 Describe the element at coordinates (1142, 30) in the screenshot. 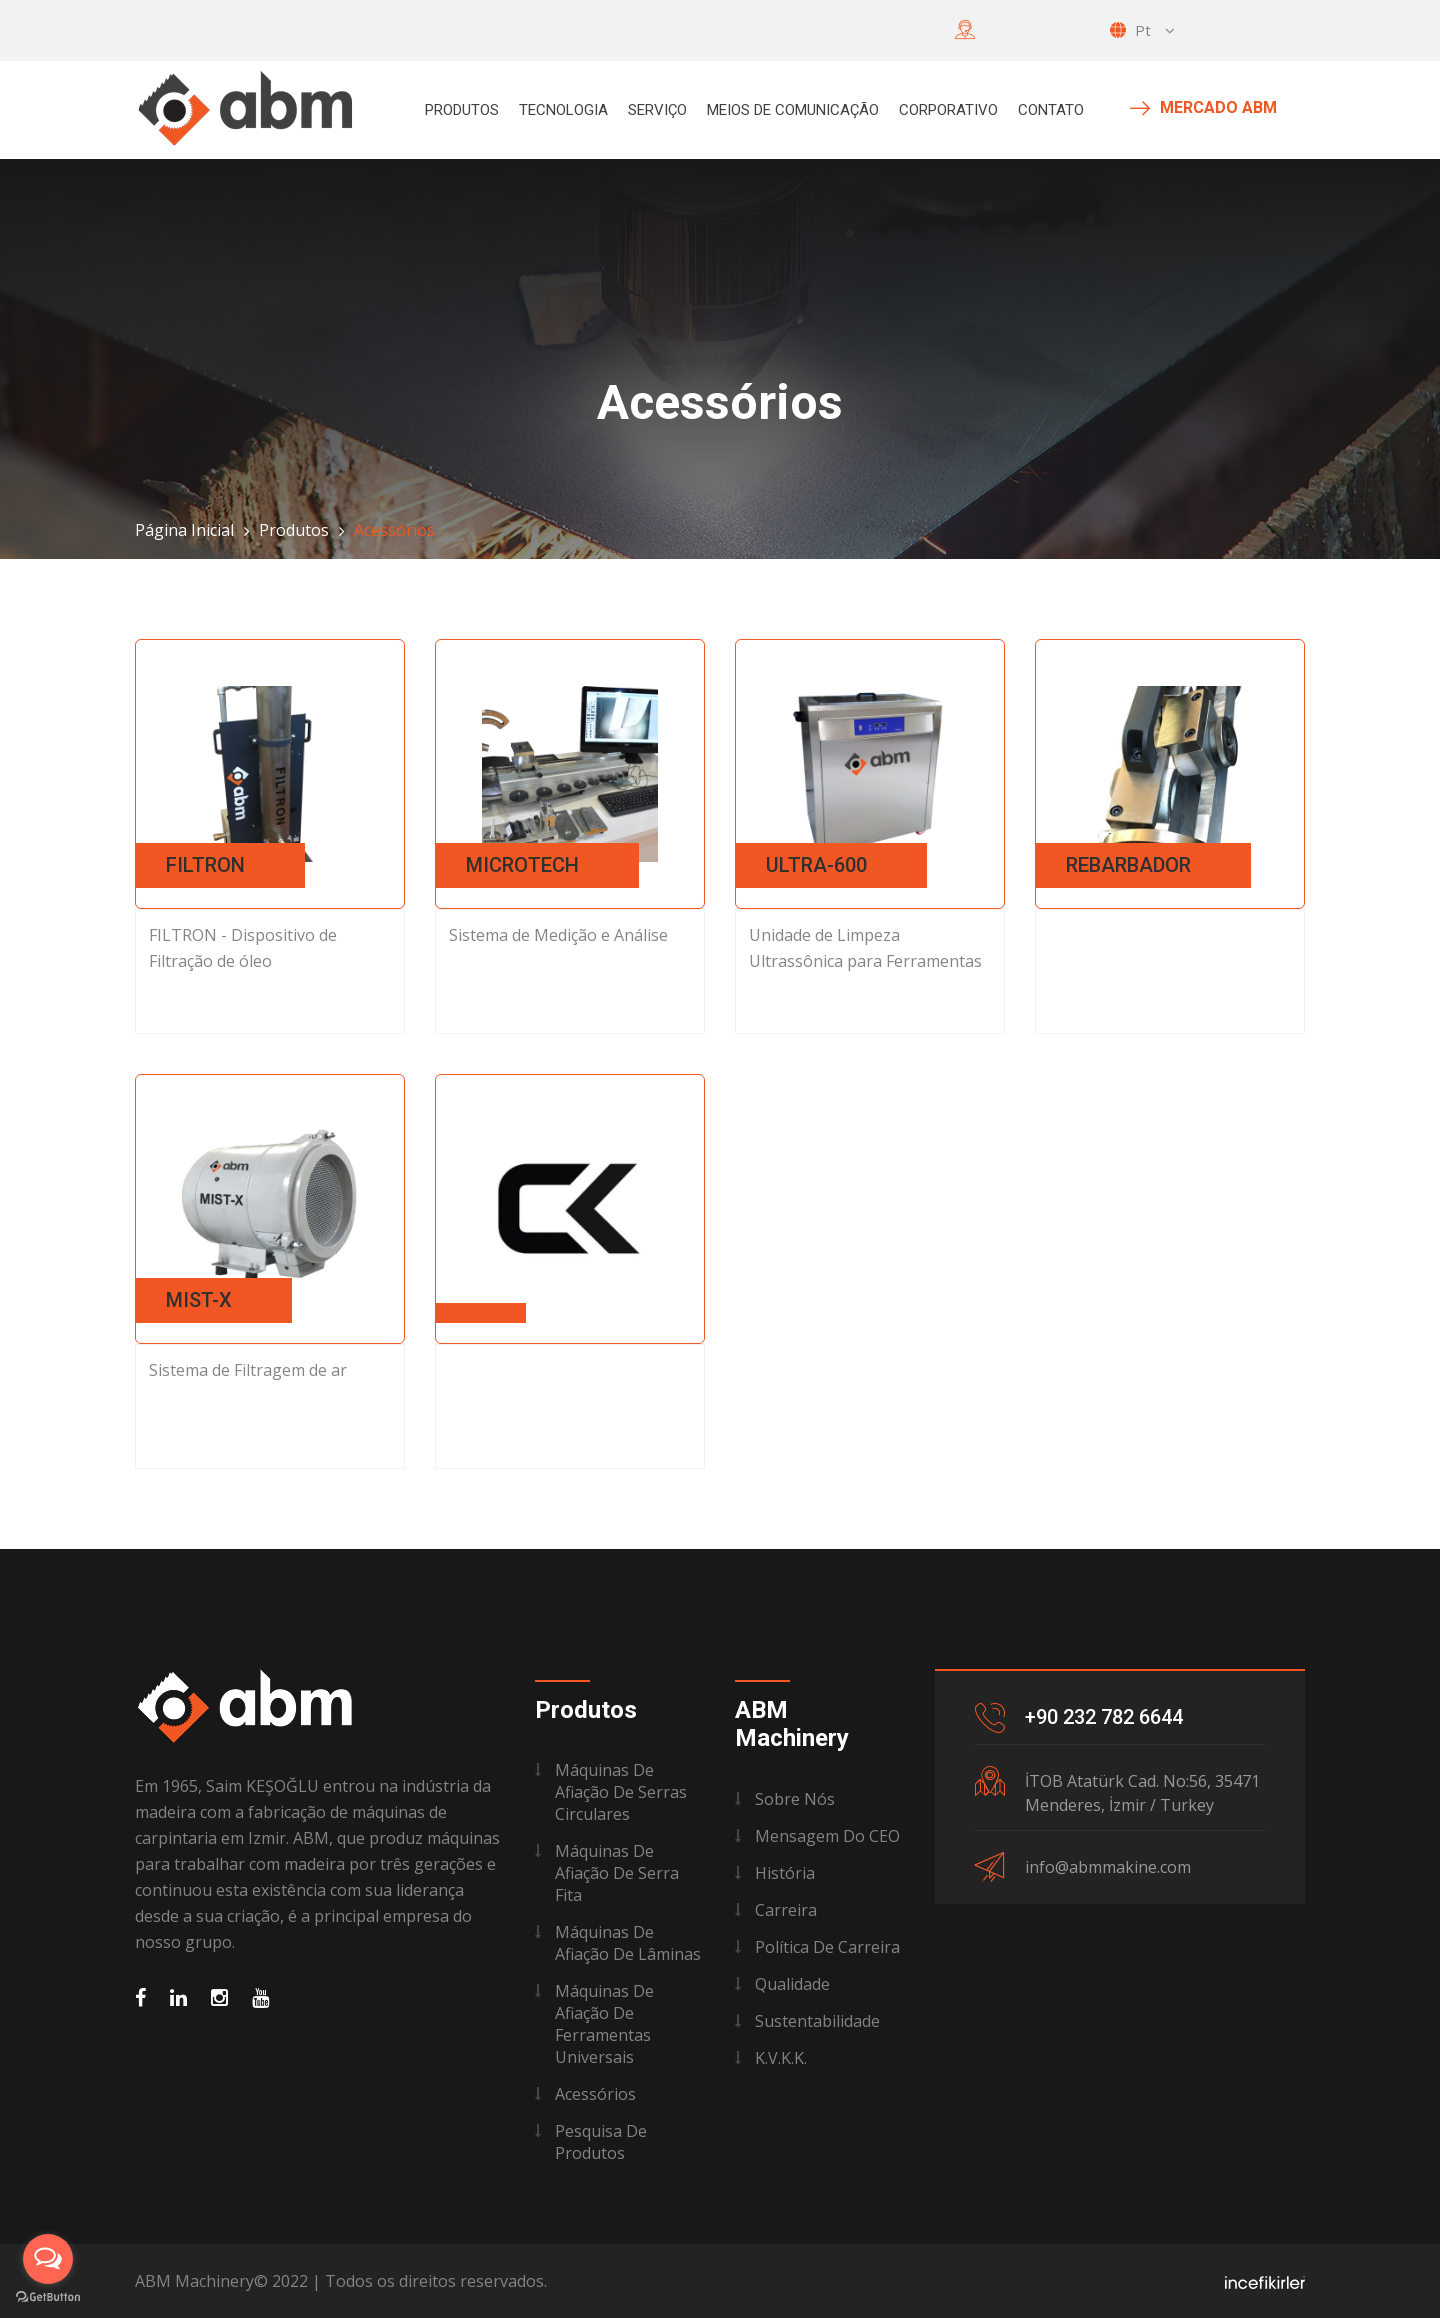

I see `pt` at that location.